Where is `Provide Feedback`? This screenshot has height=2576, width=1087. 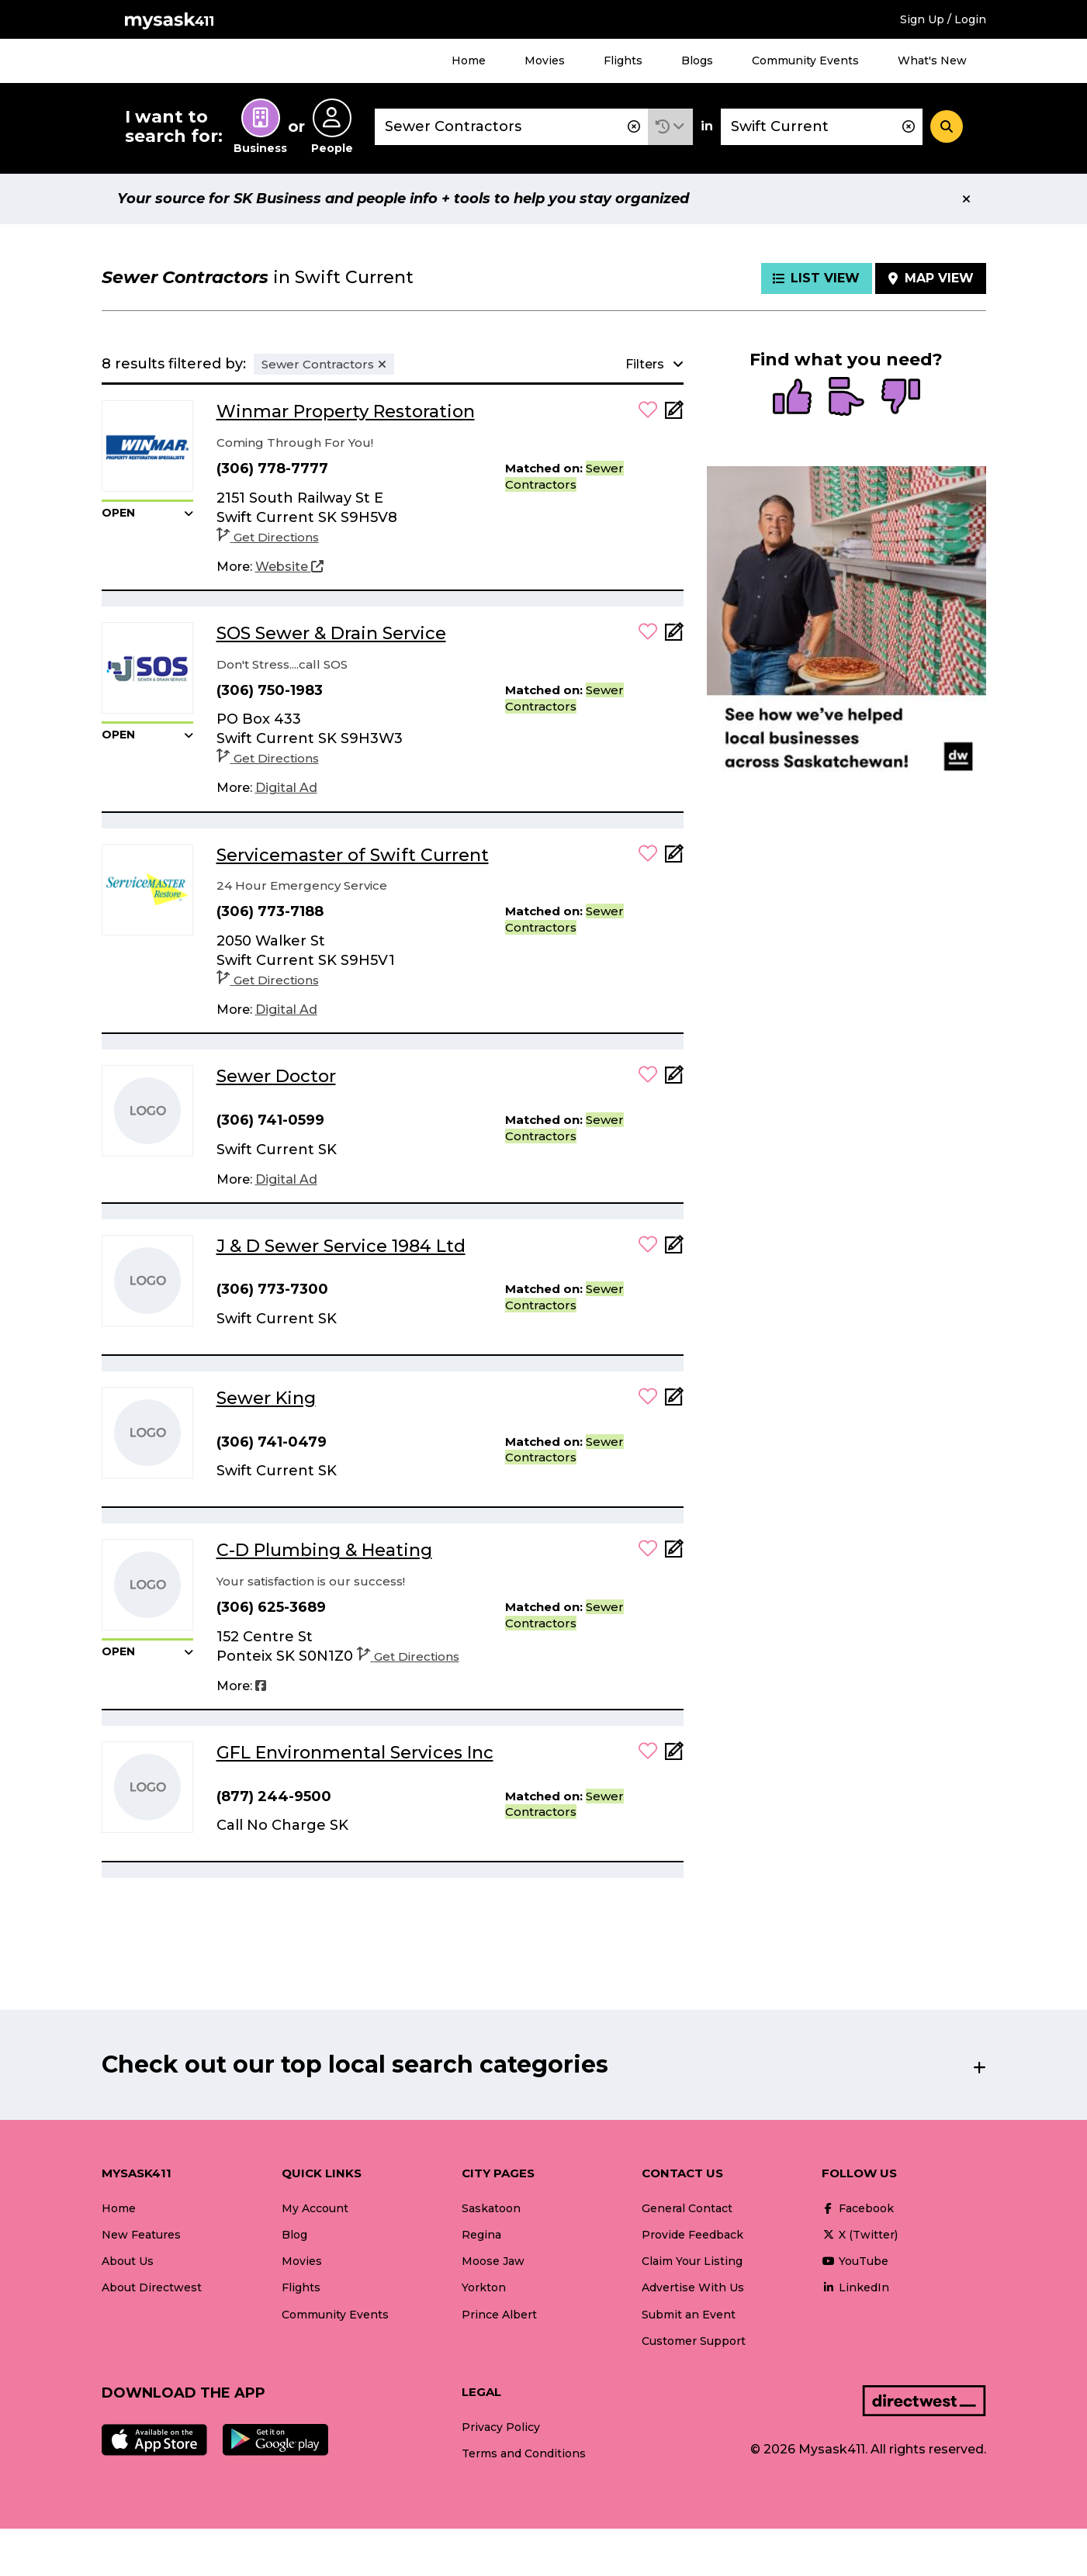
Provide Feedback is located at coordinates (692, 2235).